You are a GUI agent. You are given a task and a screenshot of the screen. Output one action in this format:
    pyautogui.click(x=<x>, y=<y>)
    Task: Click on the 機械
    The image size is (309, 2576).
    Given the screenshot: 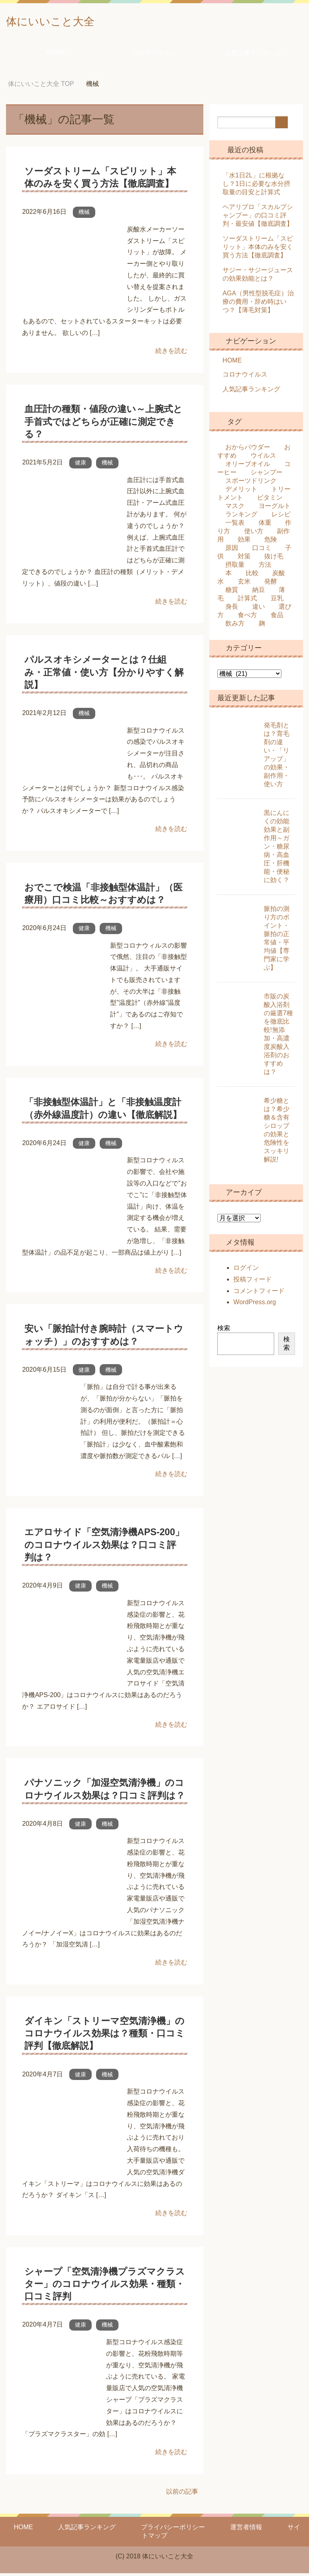 What is the action you would take?
    pyautogui.click(x=84, y=214)
    